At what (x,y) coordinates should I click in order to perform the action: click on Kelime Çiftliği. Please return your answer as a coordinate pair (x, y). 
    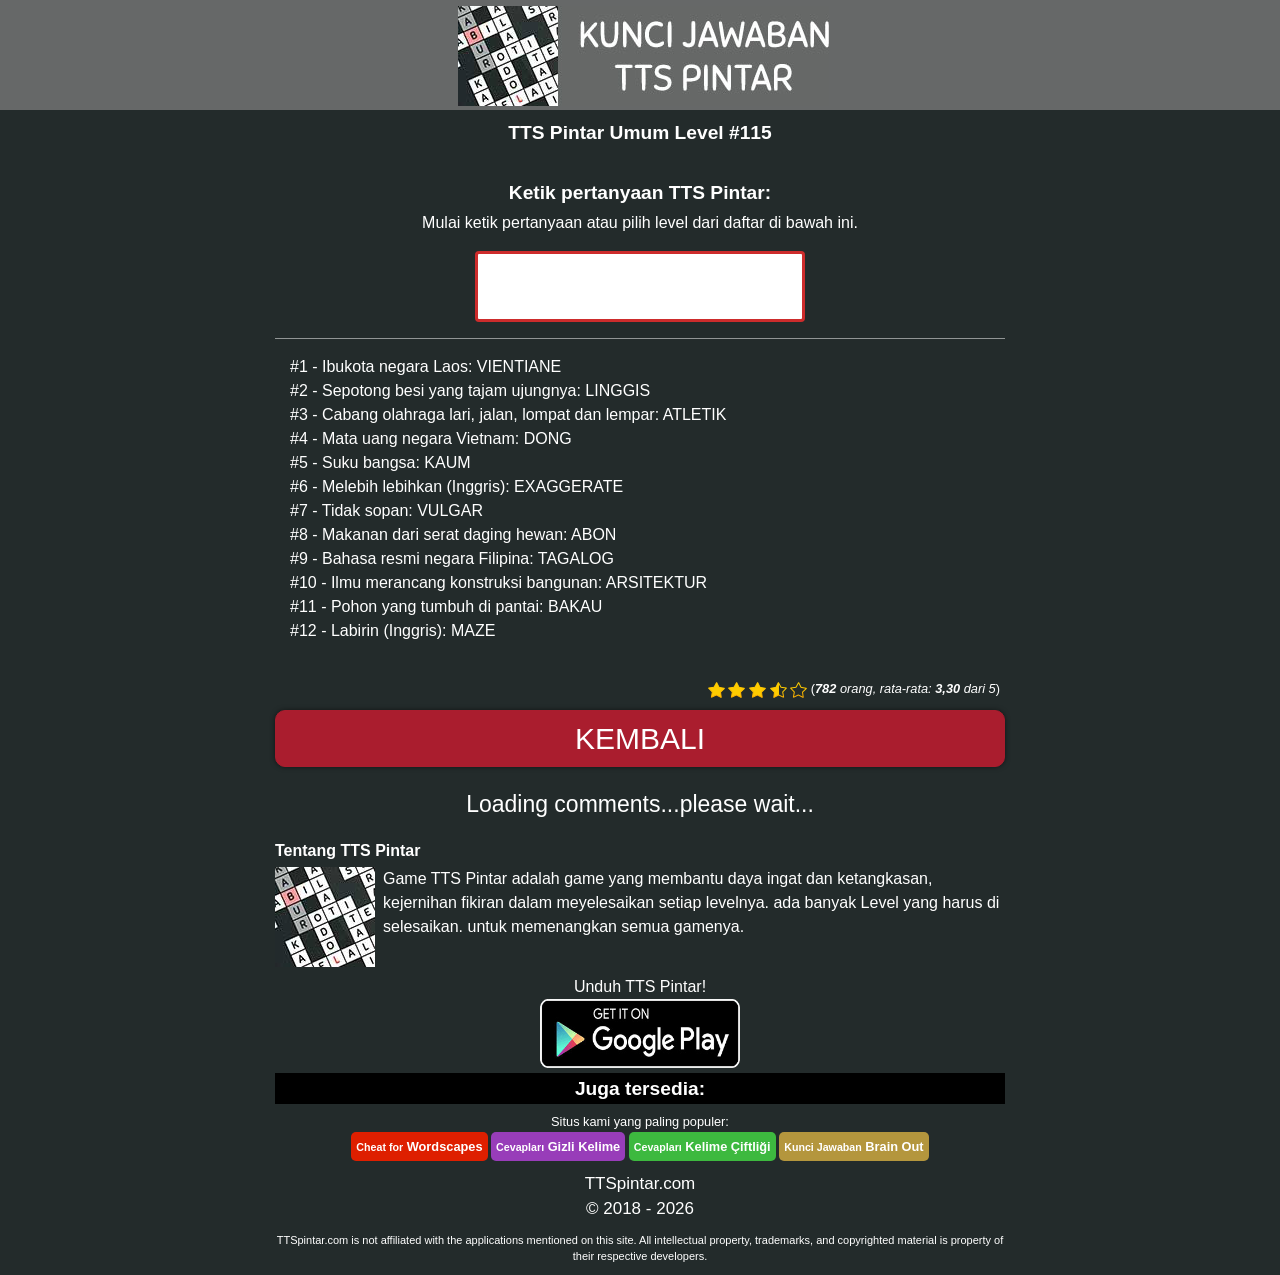
    Looking at the image, I should click on (702, 1146).